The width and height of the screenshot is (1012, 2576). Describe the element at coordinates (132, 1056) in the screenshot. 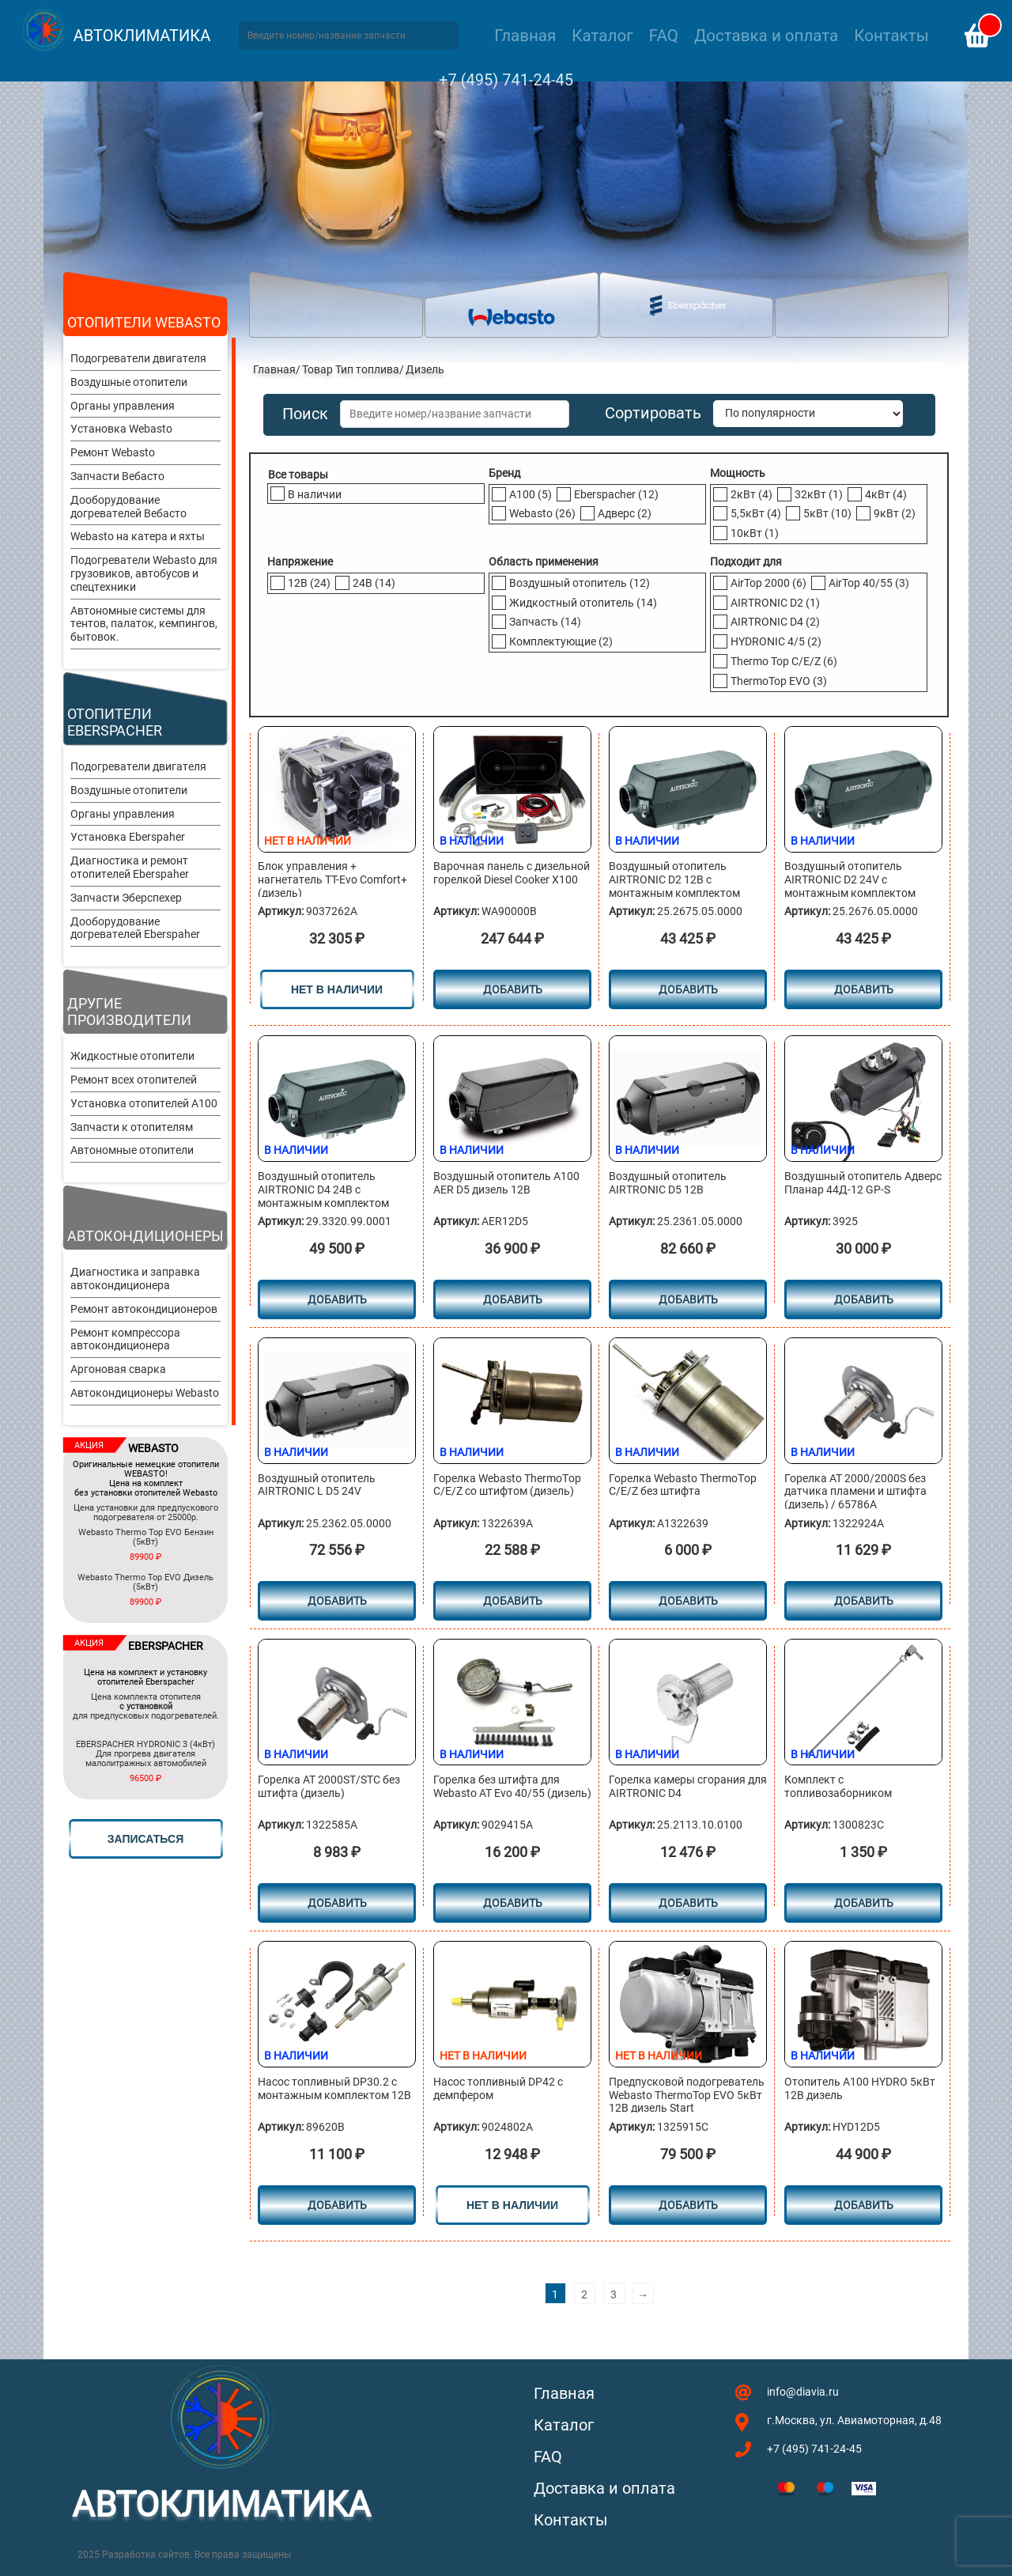

I see `Жидкостные отопители` at that location.